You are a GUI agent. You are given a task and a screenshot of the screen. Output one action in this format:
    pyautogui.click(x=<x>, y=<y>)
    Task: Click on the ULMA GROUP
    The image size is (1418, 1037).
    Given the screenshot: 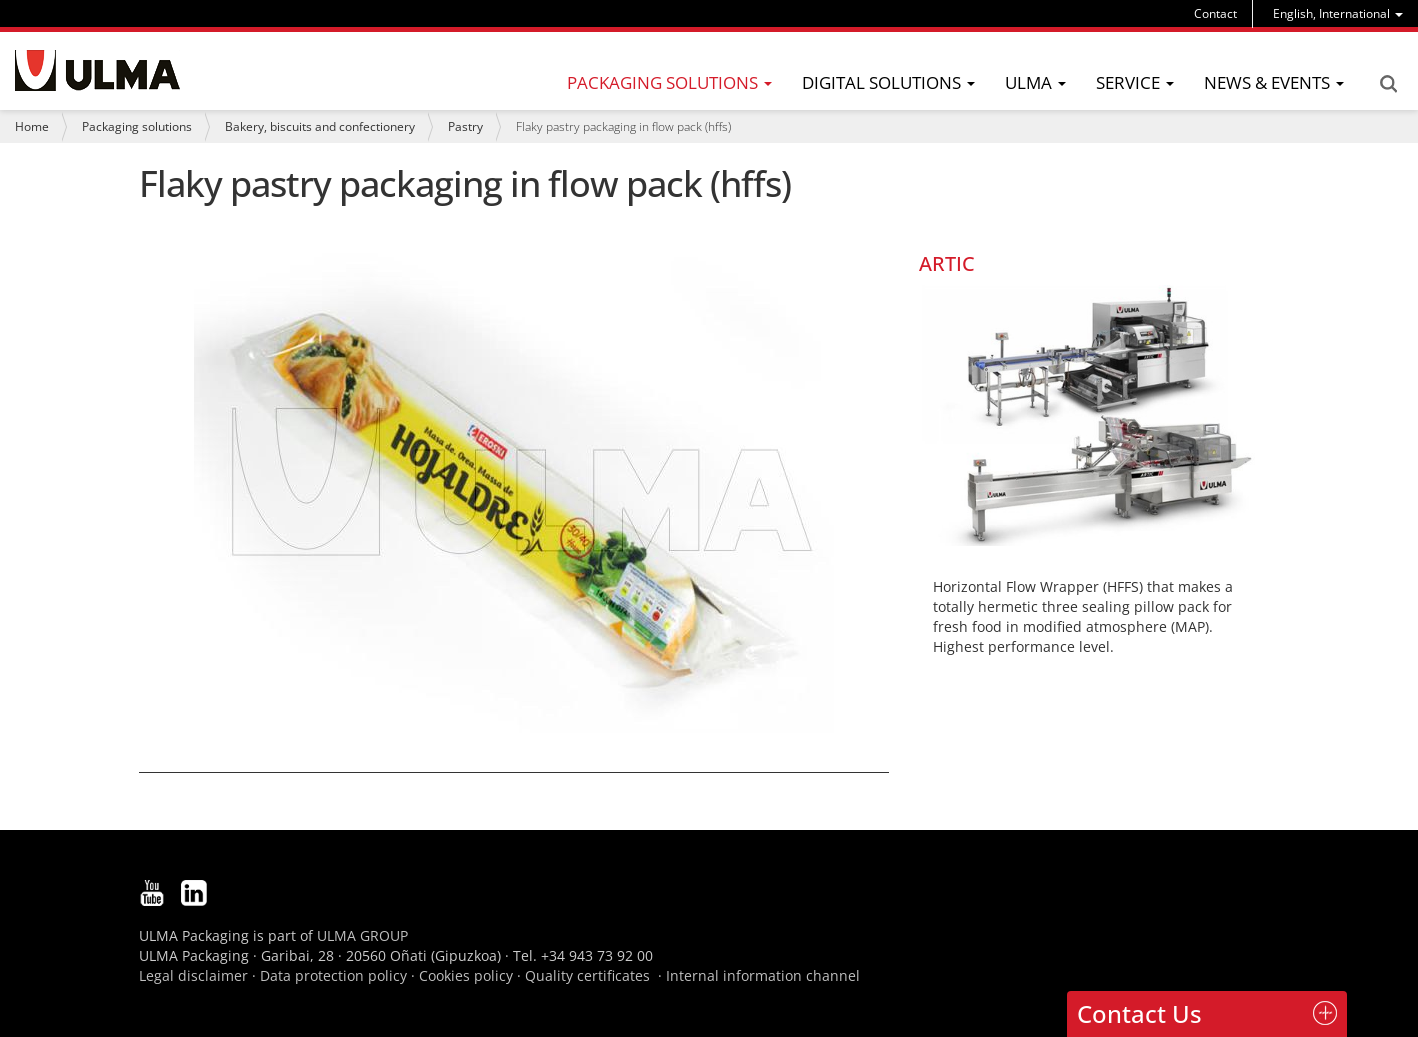 What is the action you would take?
    pyautogui.click(x=362, y=935)
    